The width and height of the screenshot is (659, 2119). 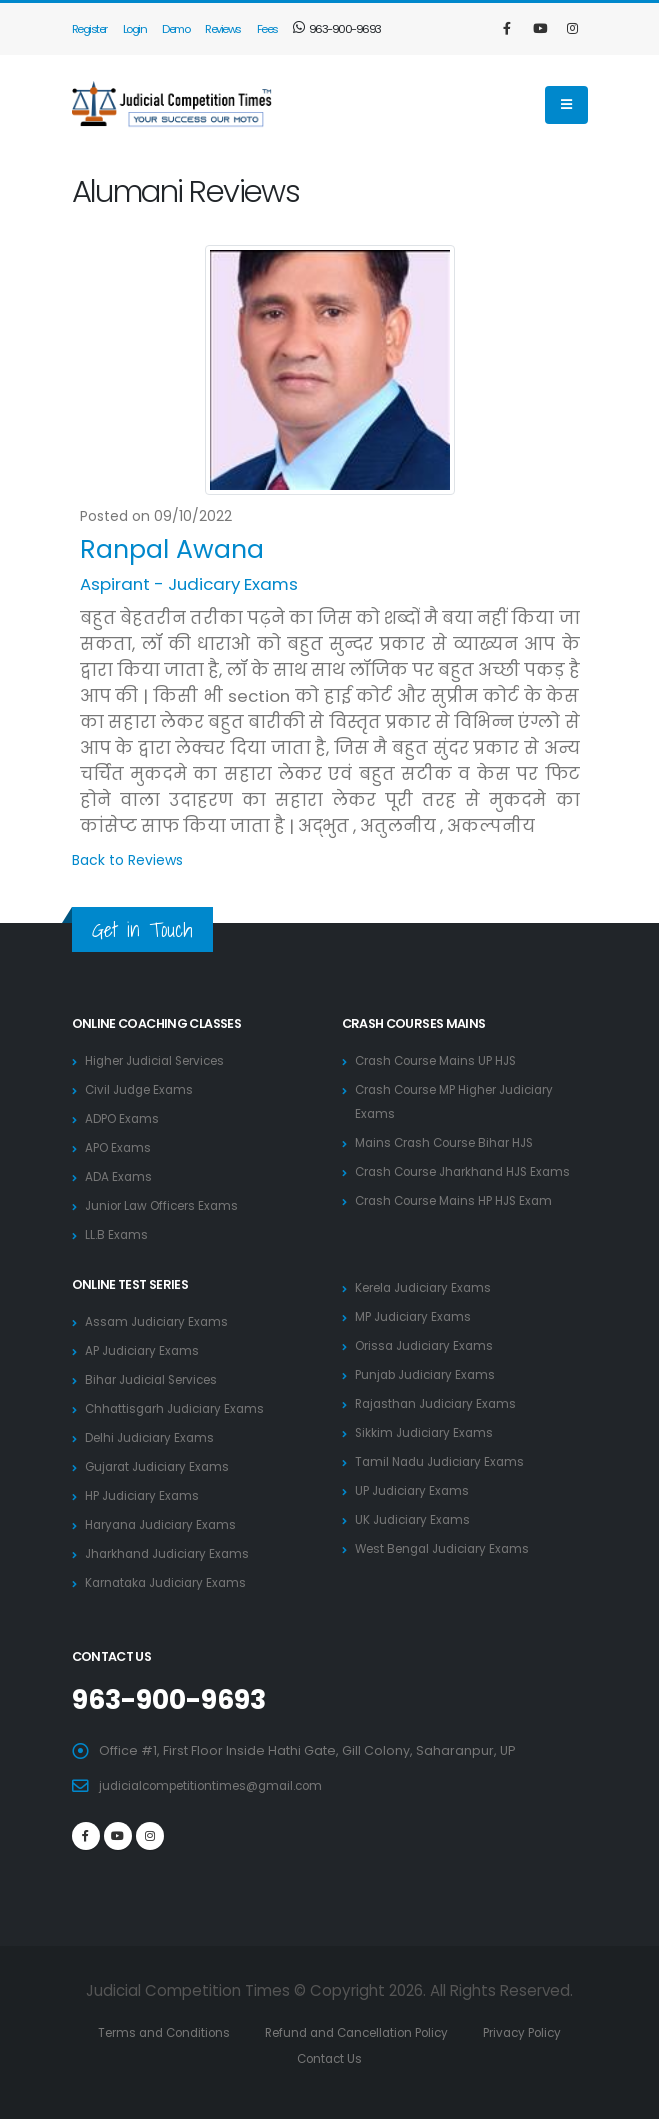 I want to click on Chhattisgarh Judiciary Exams, so click(x=180, y=1408).